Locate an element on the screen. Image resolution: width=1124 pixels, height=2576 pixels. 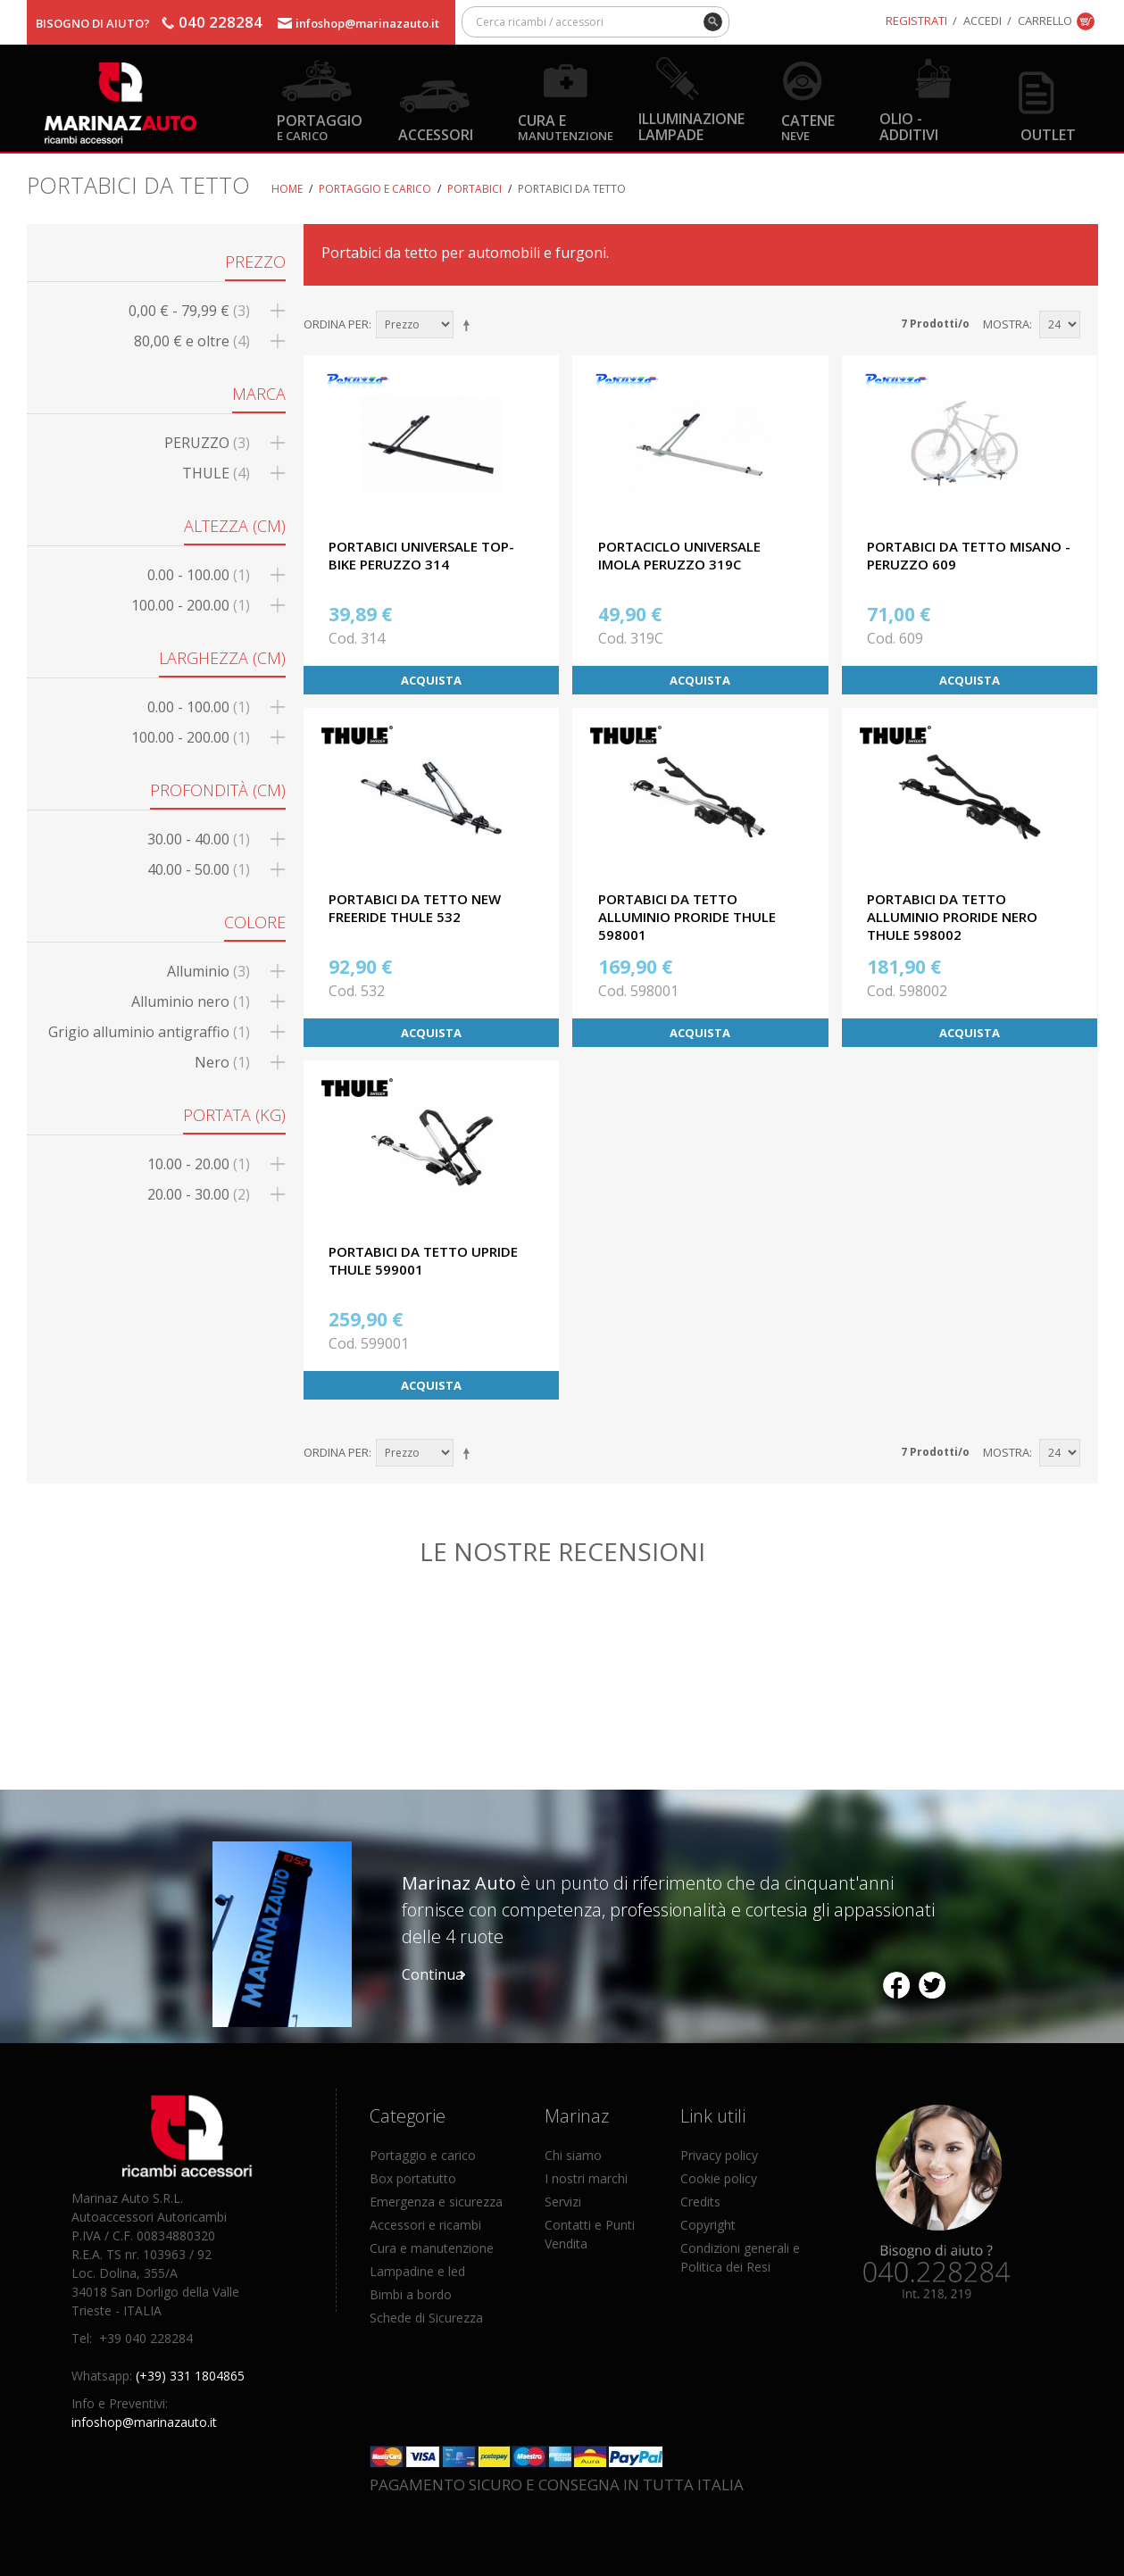
Olio - Additivi is located at coordinates (908, 126).